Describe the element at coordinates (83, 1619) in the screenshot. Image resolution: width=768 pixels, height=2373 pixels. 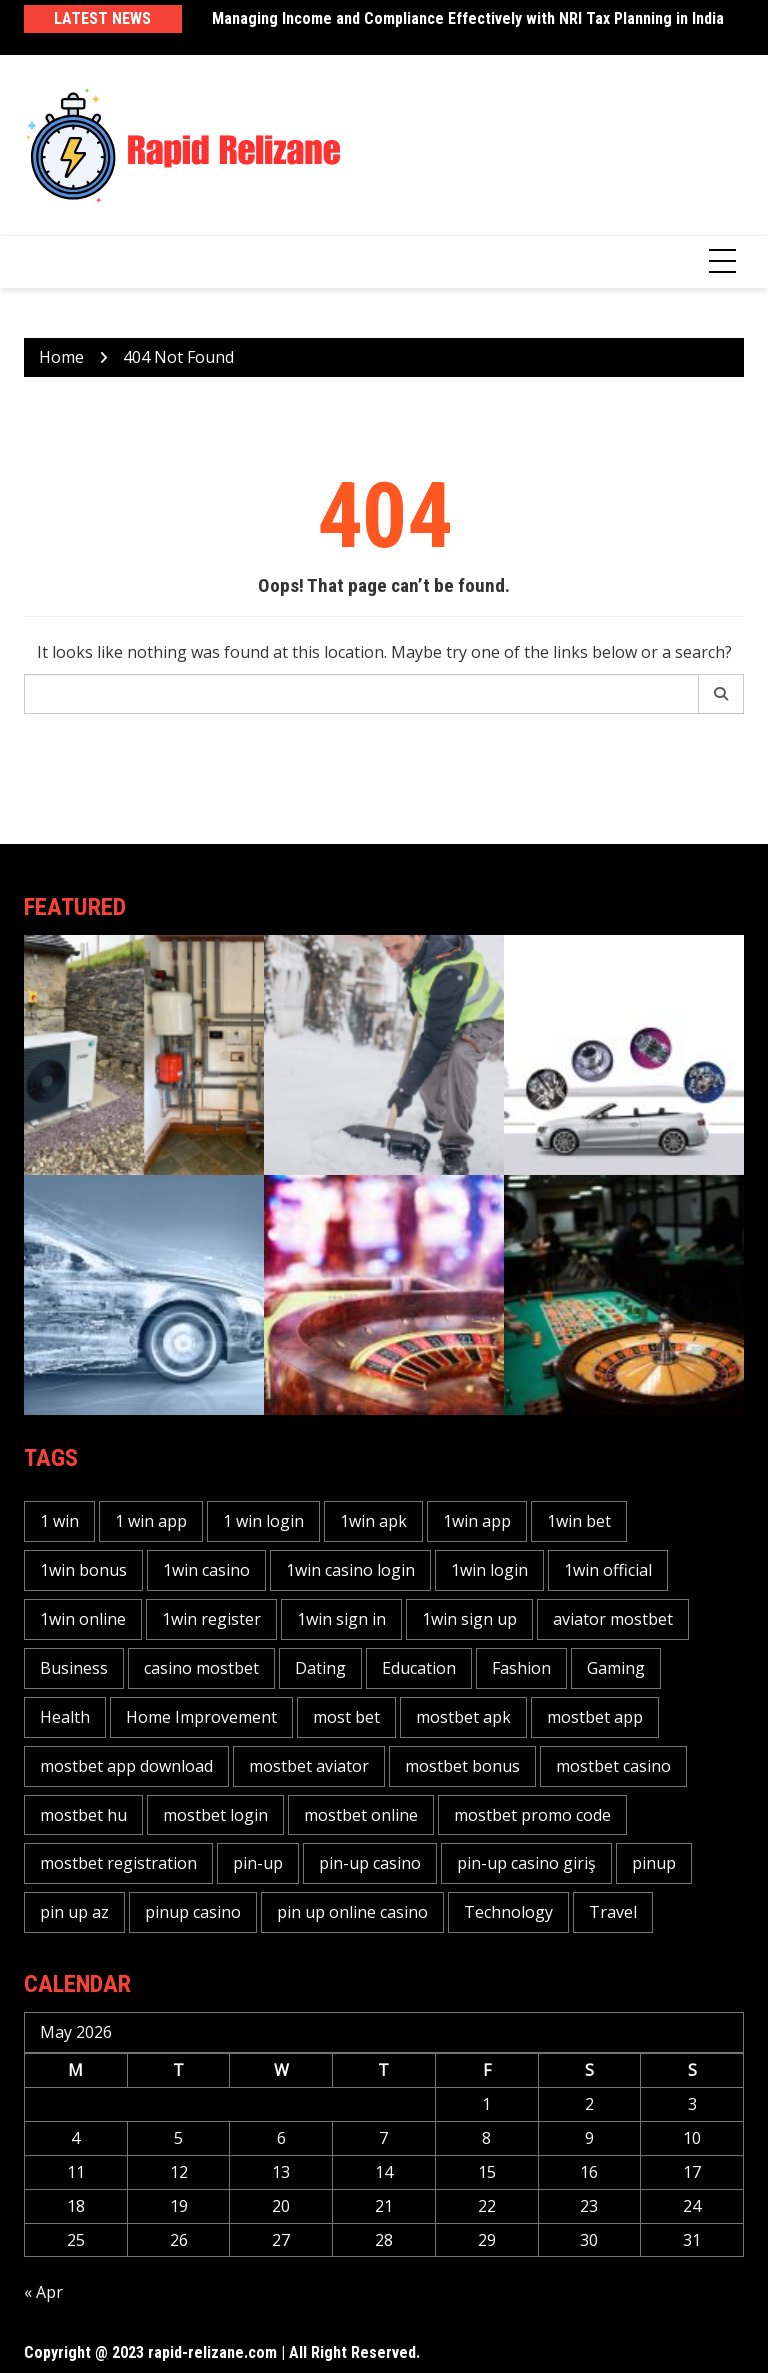
I see `1win online [1win online (25 items)]` at that location.